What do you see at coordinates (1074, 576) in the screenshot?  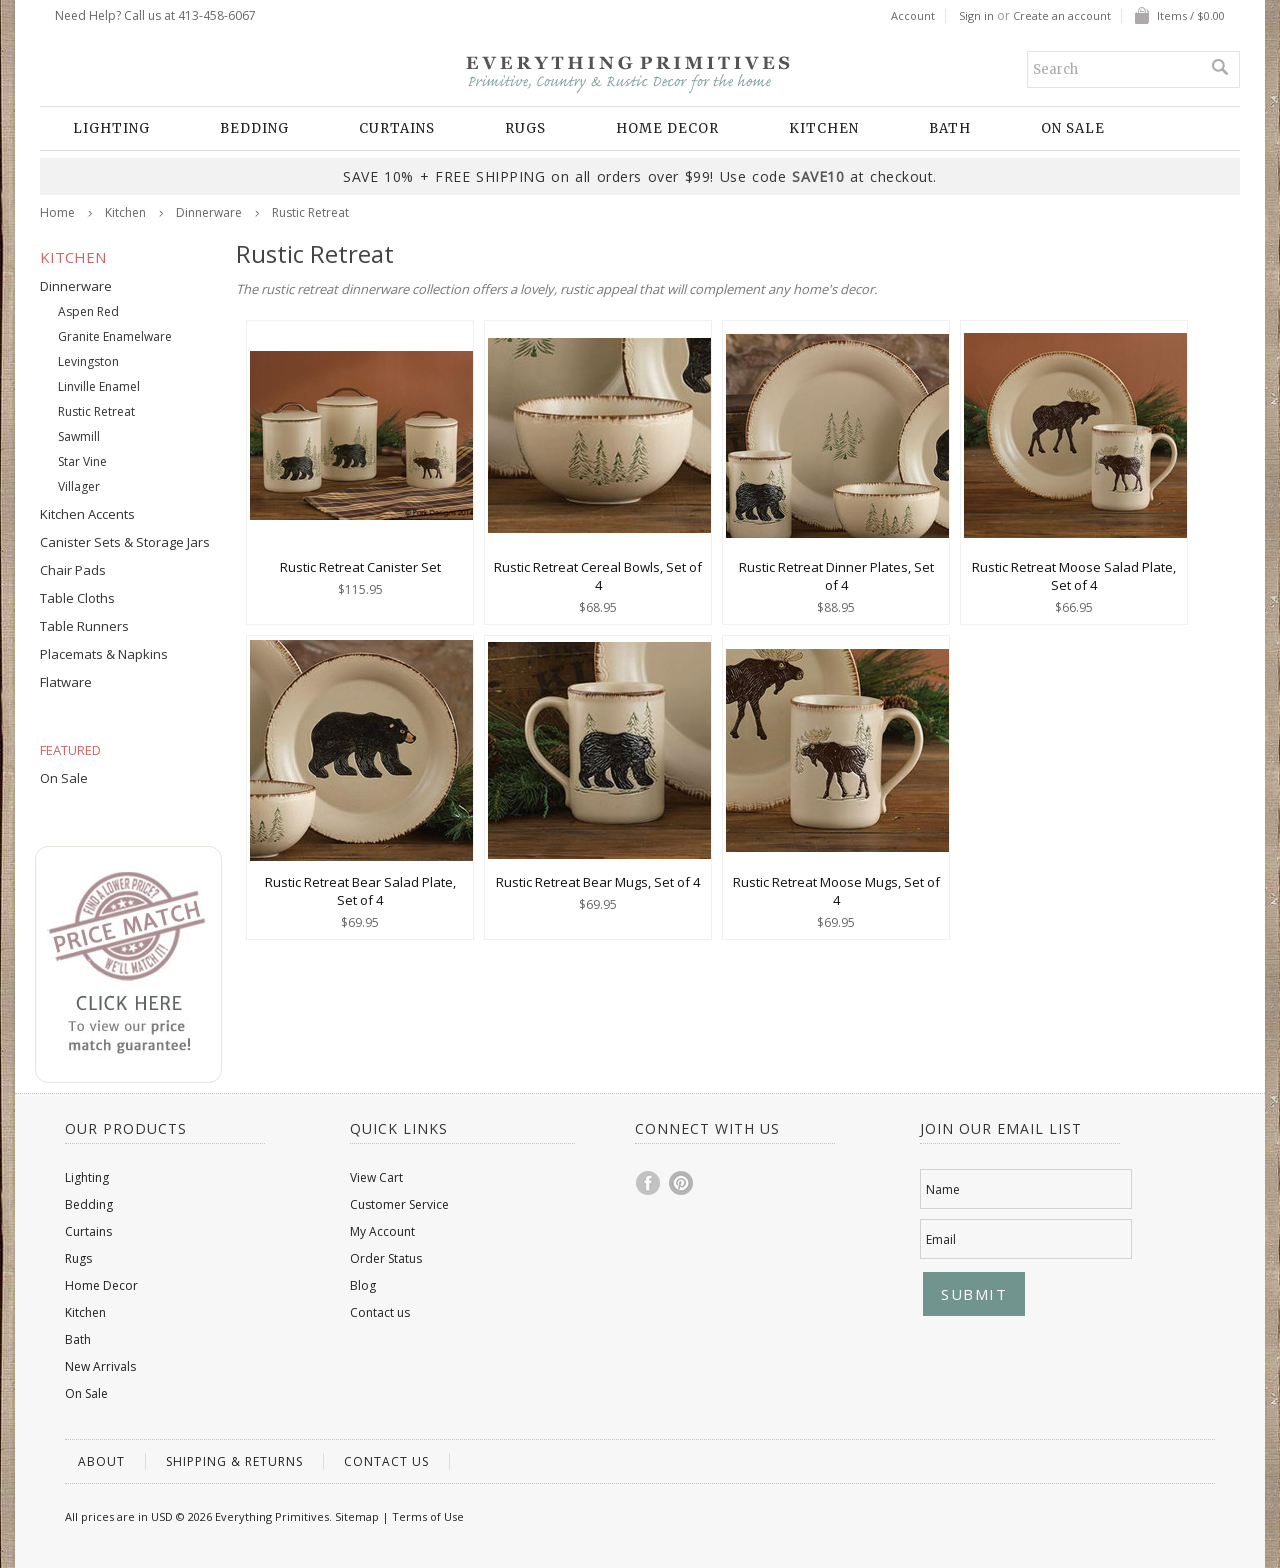 I see `Rustic Retreat Moose Salad Plate, Set of 4` at bounding box center [1074, 576].